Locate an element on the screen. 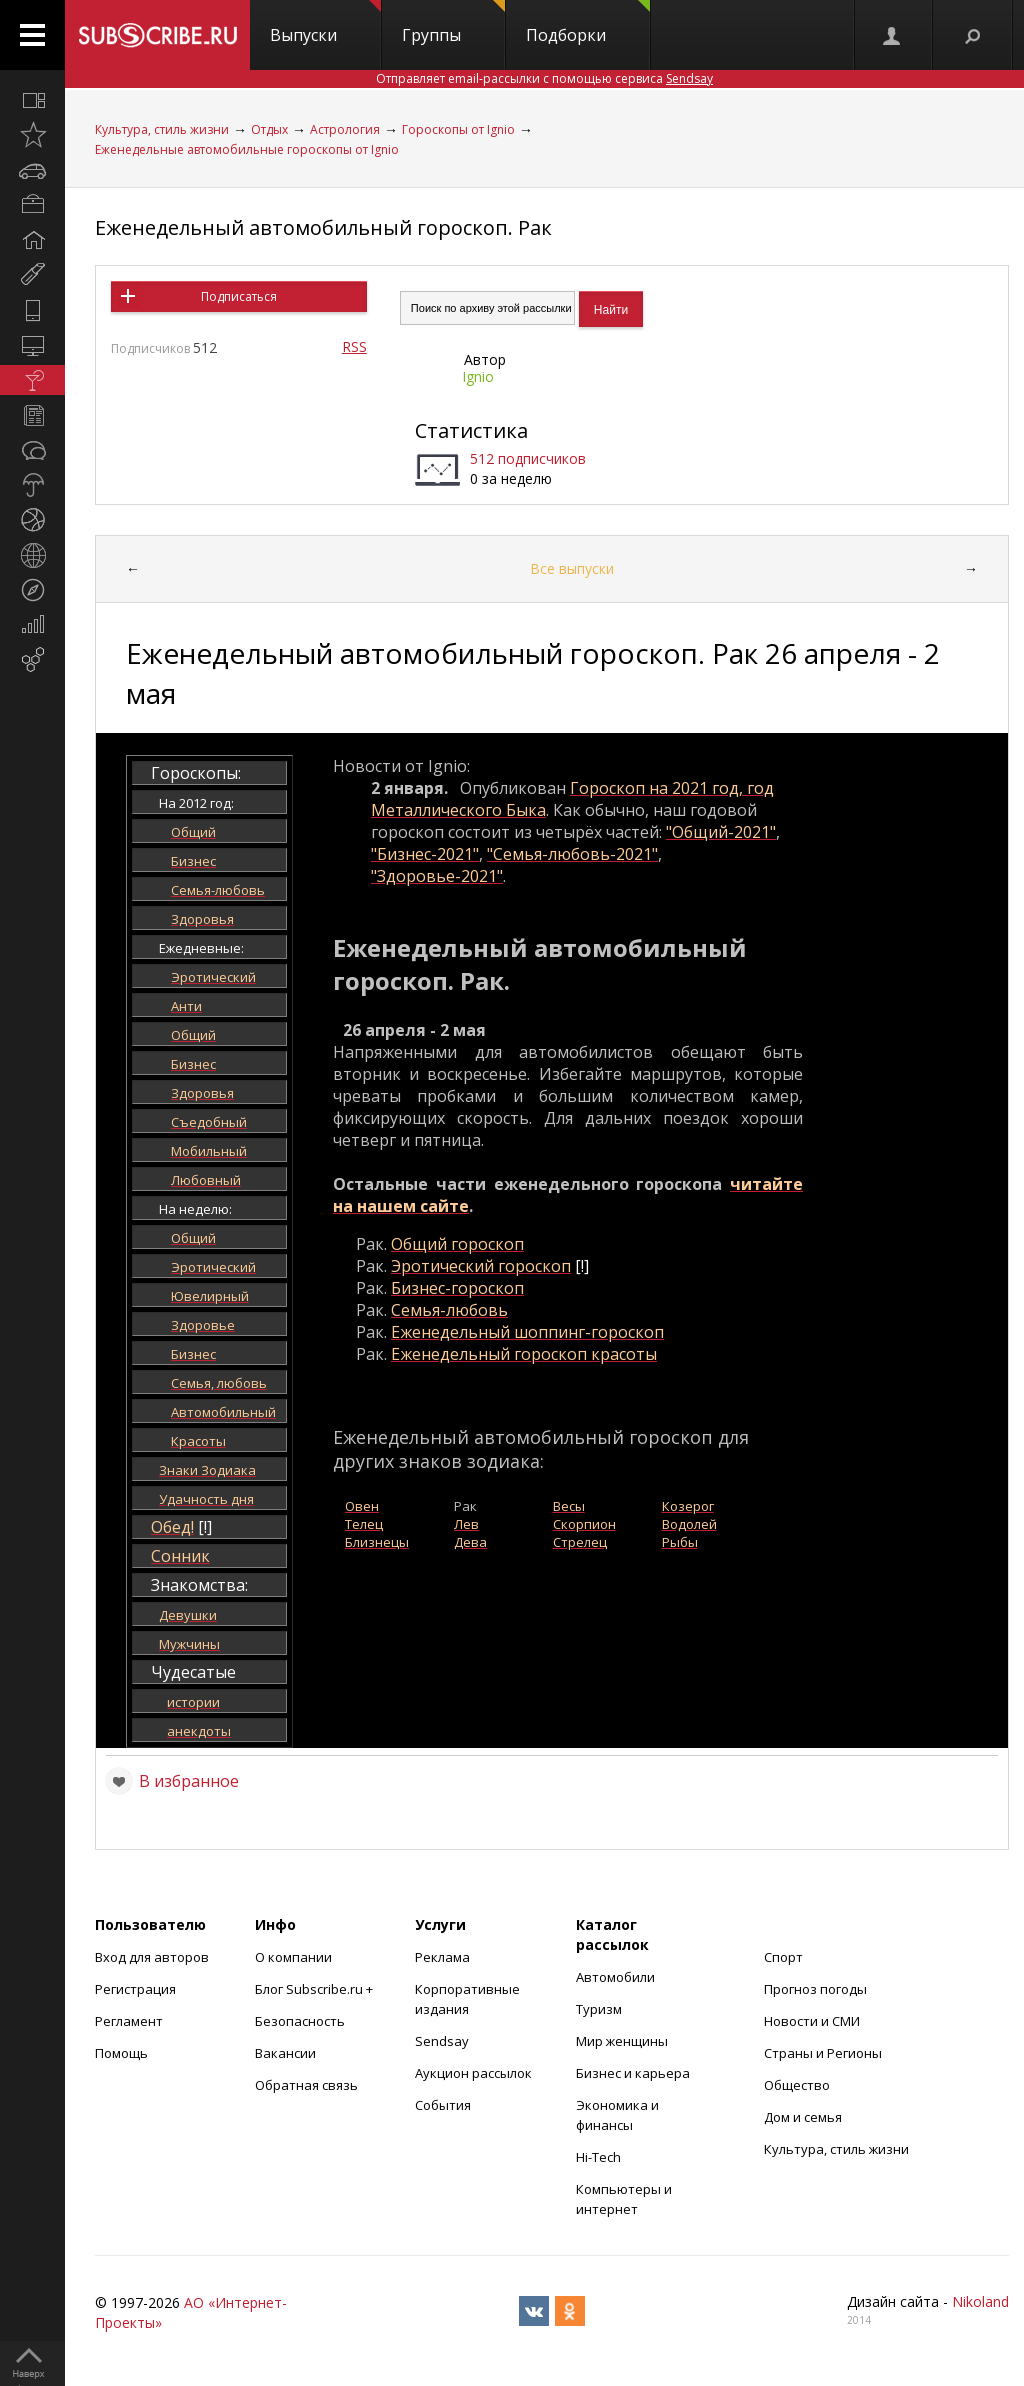 The image size is (1024, 2386). Реклама is located at coordinates (442, 1957).